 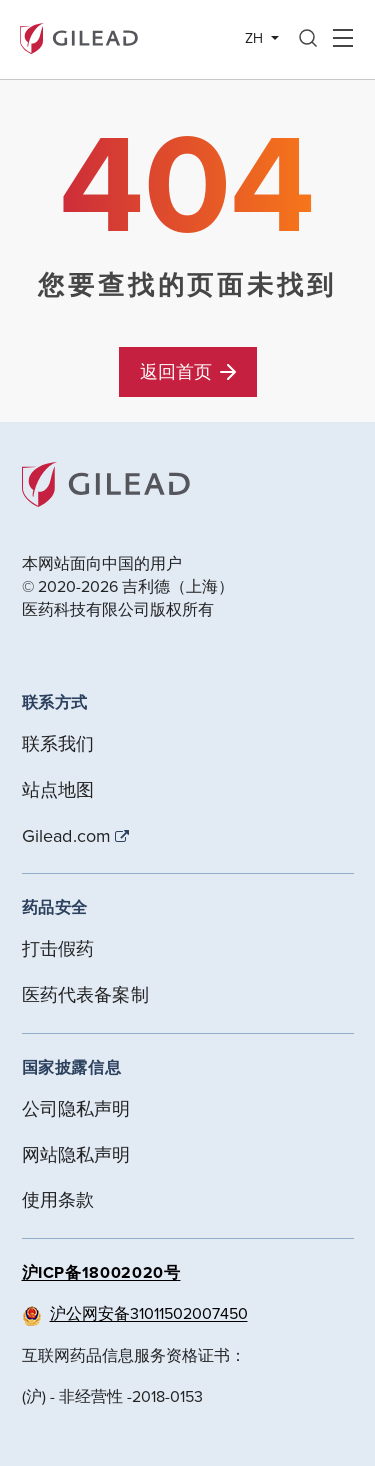 What do you see at coordinates (76, 1154) in the screenshot?
I see `网站隐私声明` at bounding box center [76, 1154].